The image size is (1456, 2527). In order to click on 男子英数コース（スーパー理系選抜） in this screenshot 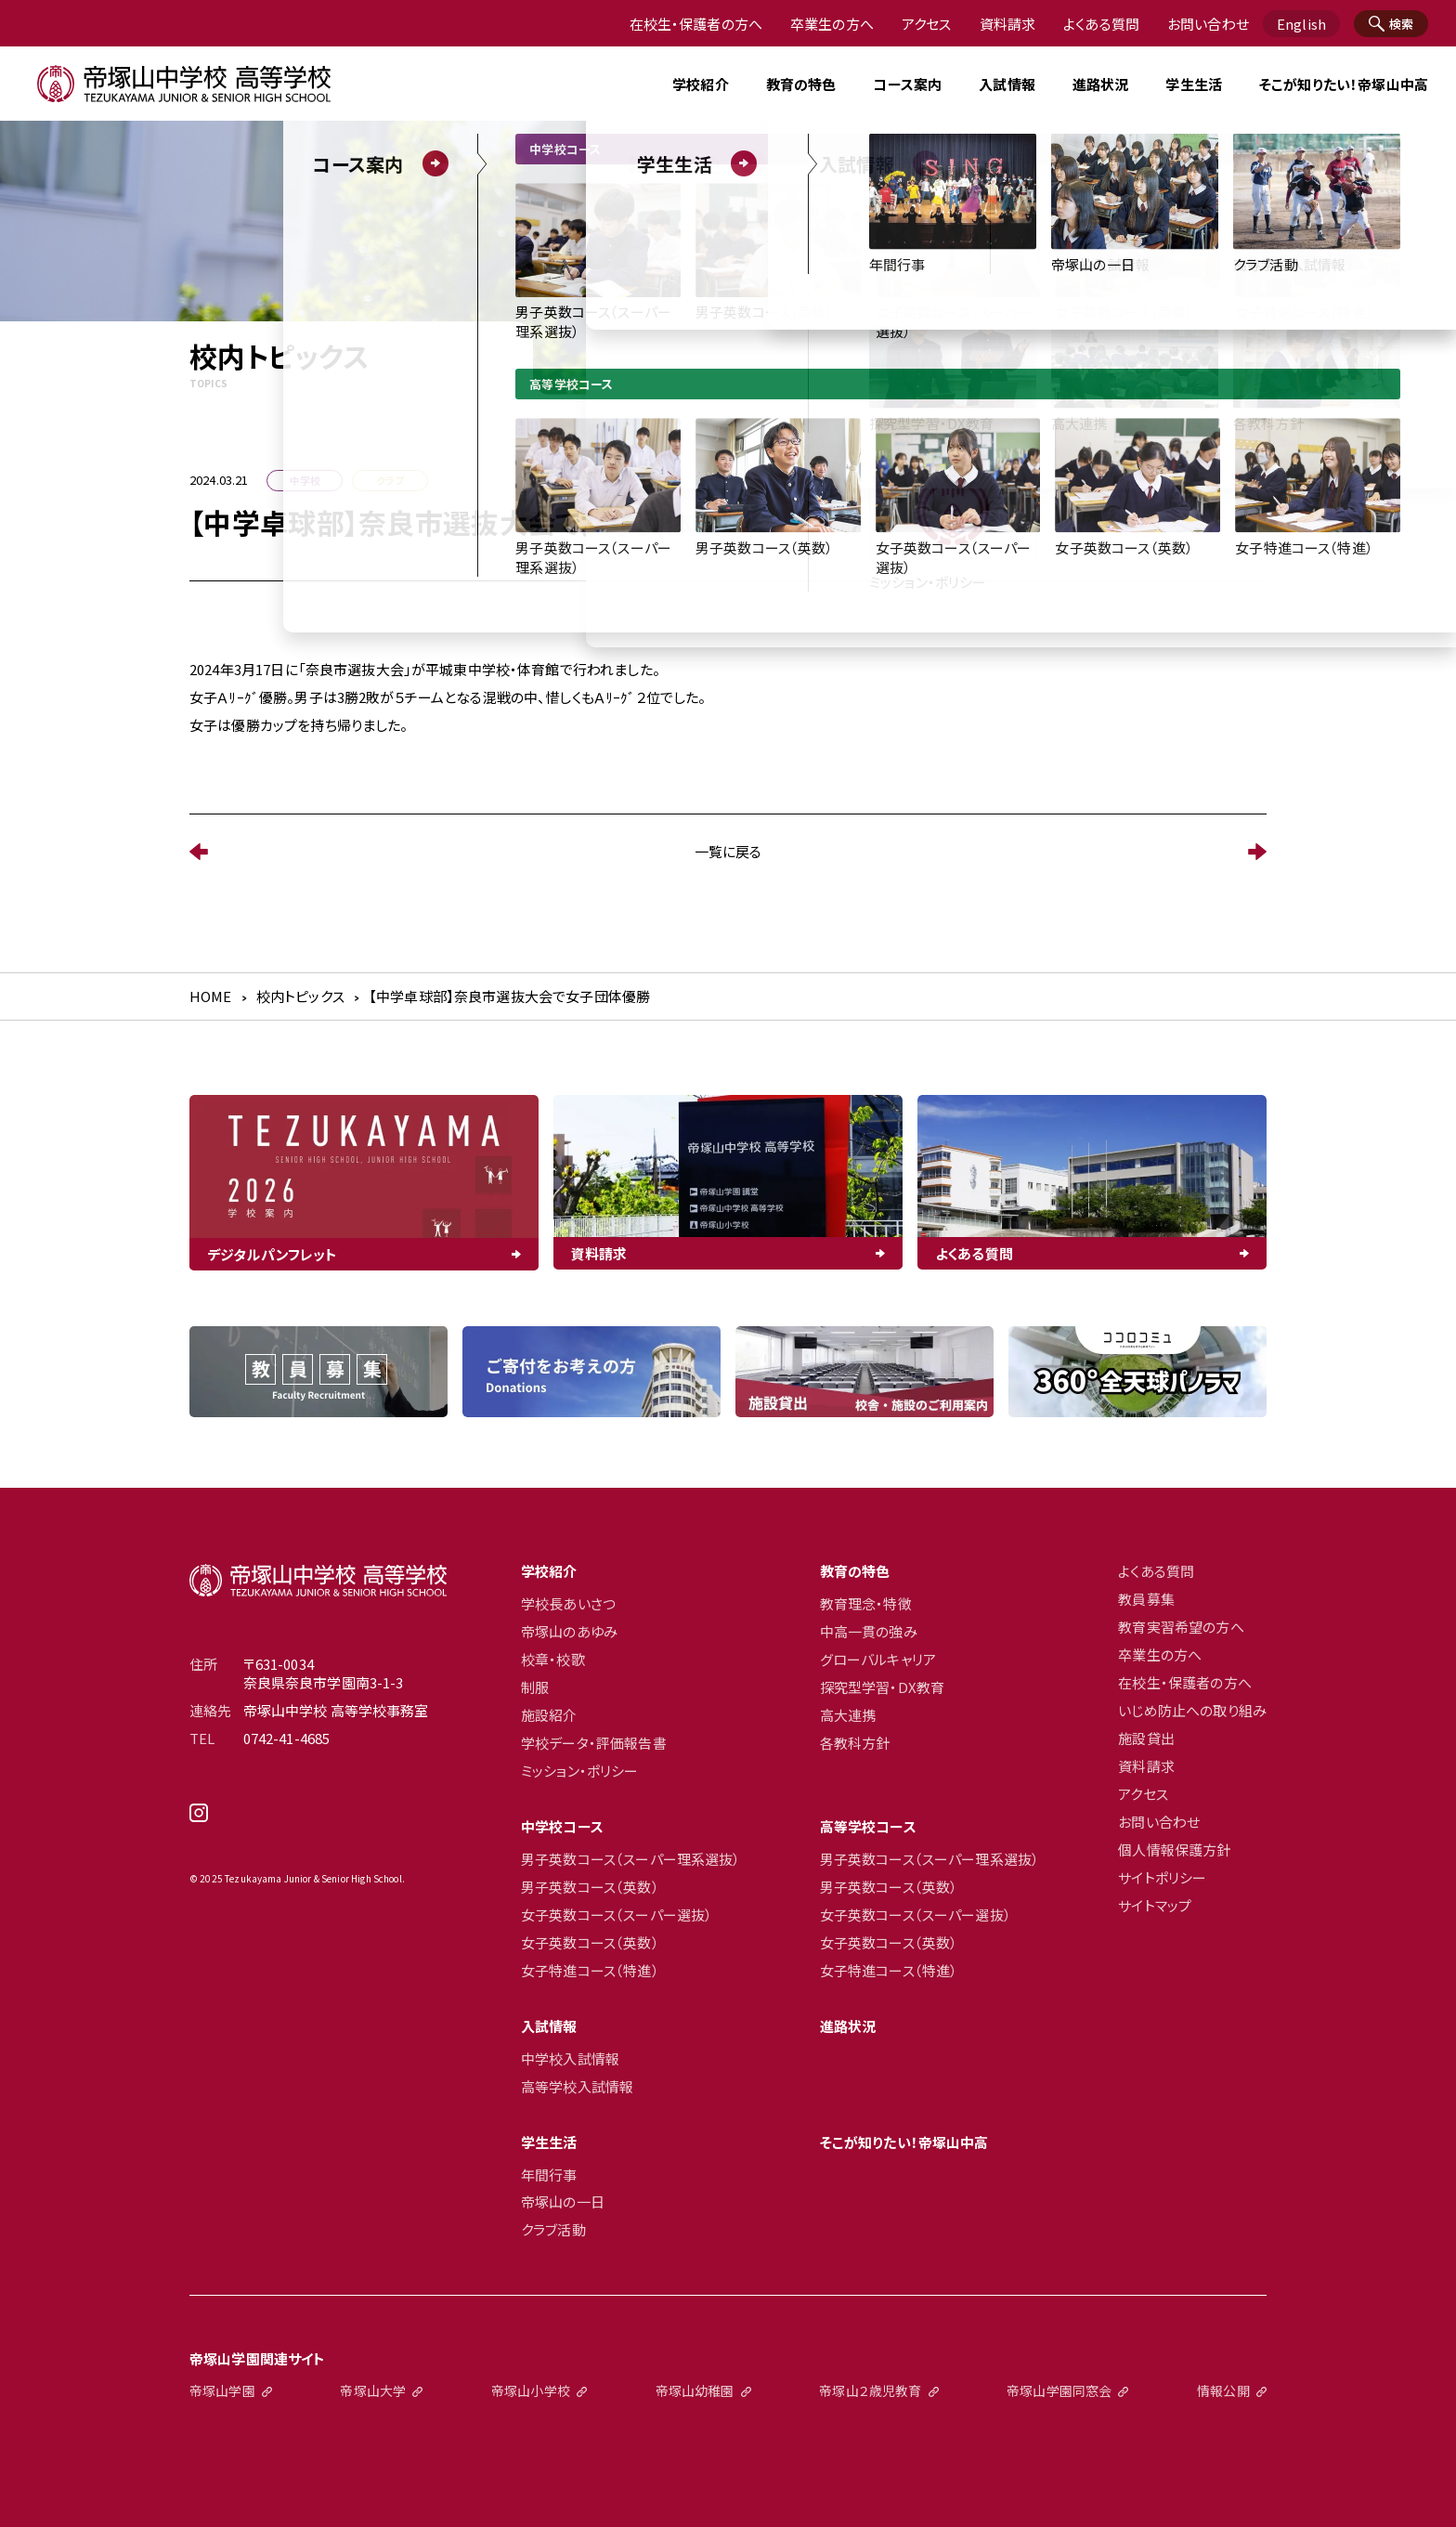, I will do `click(631, 1859)`.